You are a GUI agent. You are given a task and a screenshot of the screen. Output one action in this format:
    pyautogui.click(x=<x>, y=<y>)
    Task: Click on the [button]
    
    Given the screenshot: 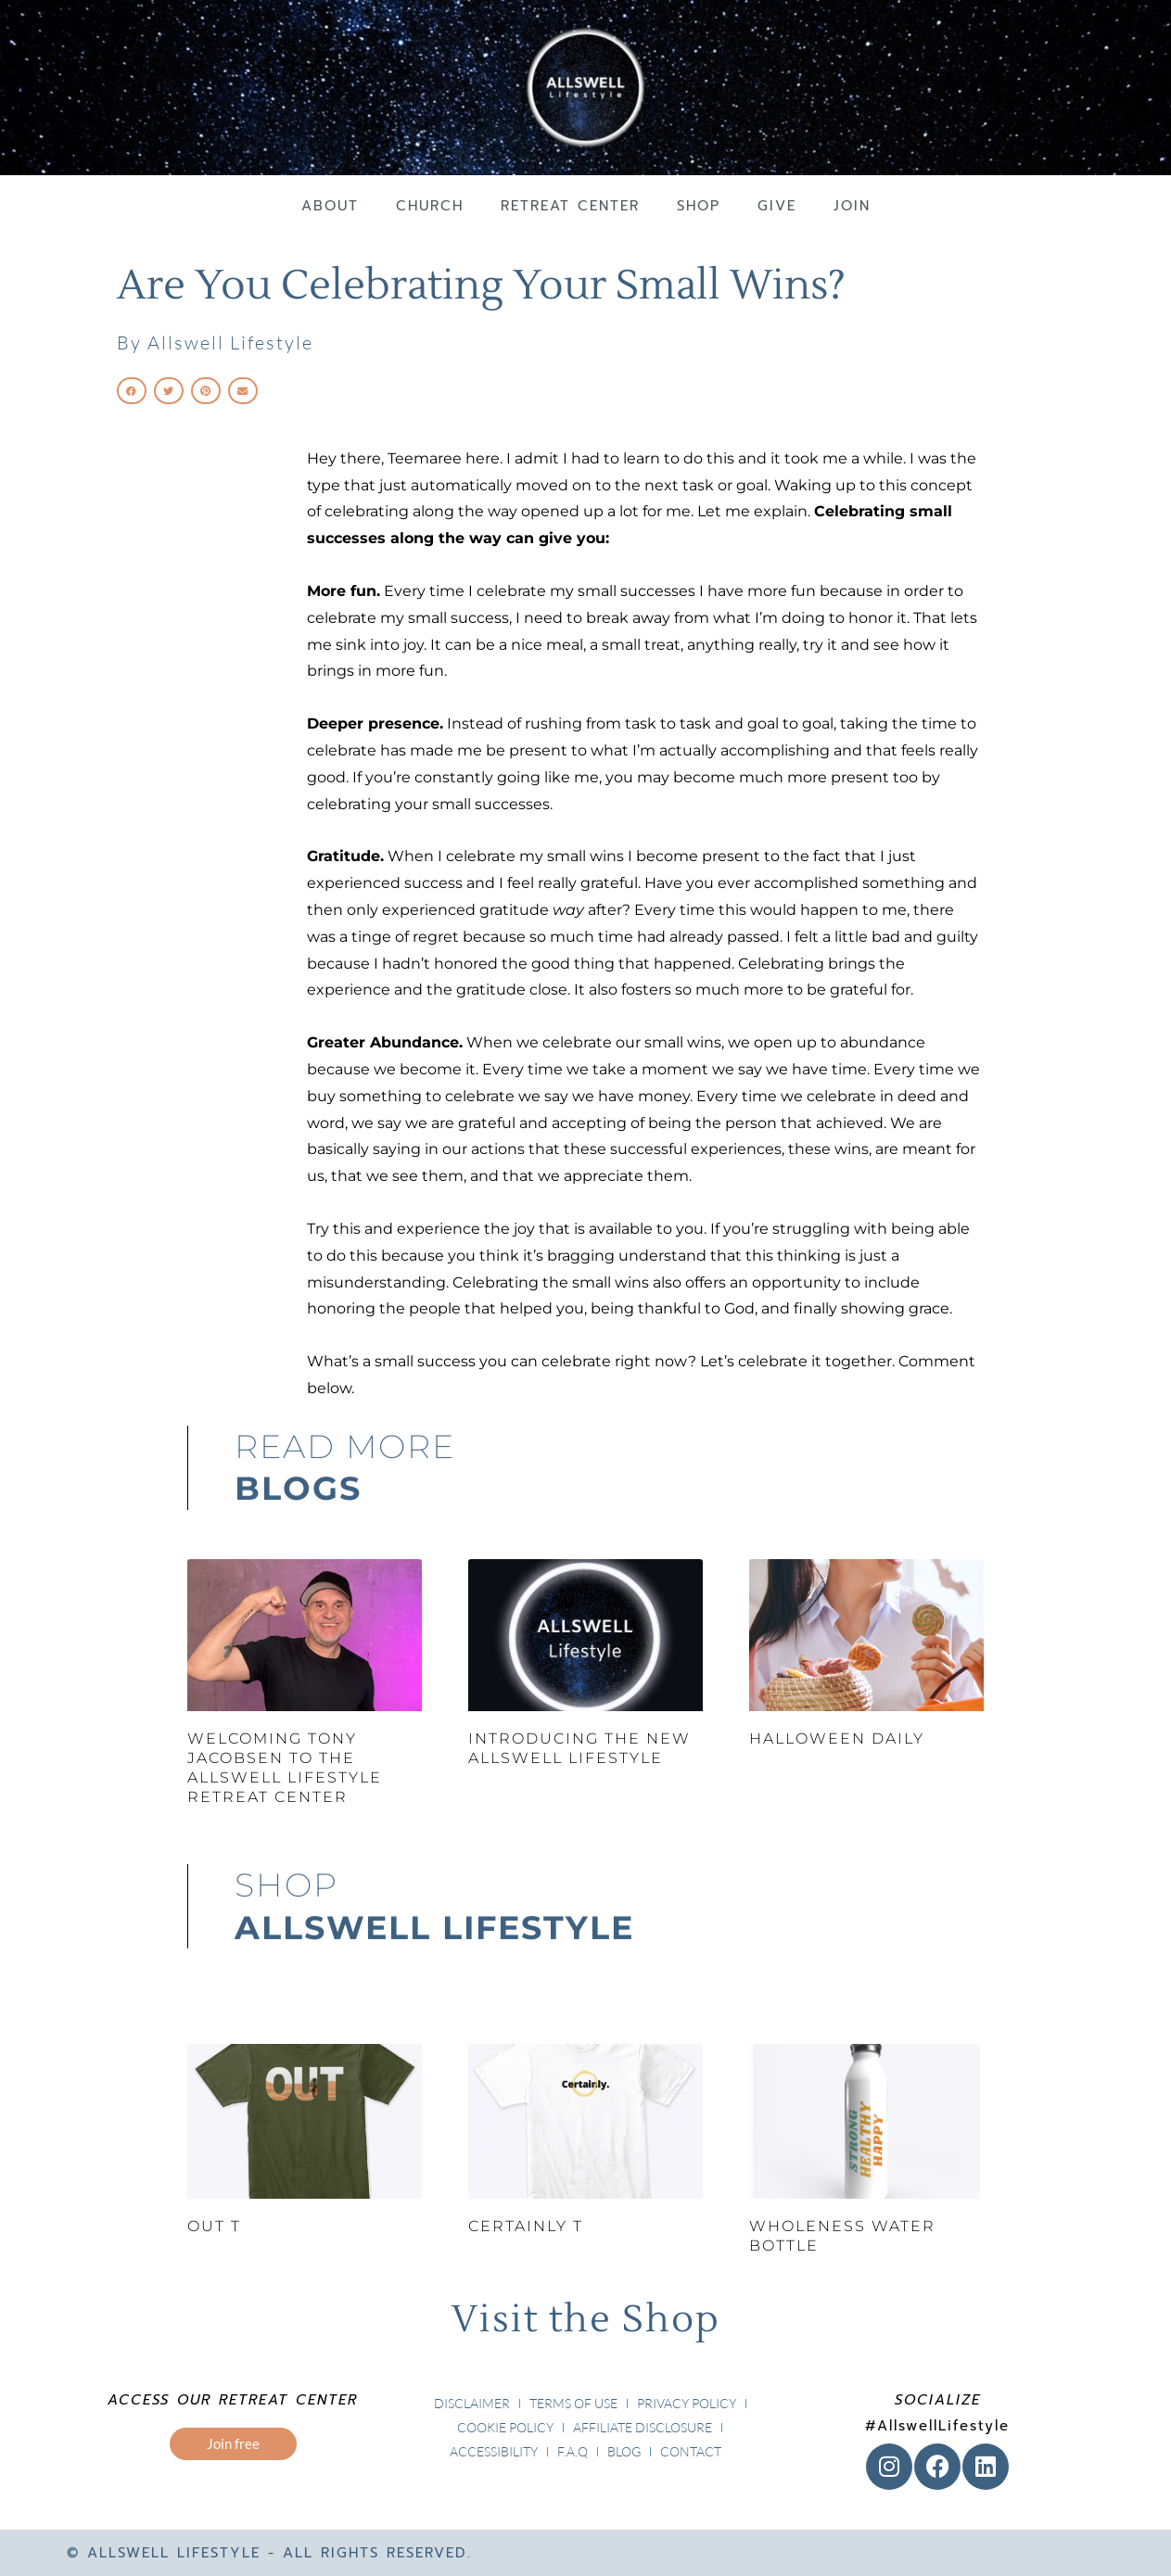 What is the action you would take?
    pyautogui.click(x=131, y=390)
    